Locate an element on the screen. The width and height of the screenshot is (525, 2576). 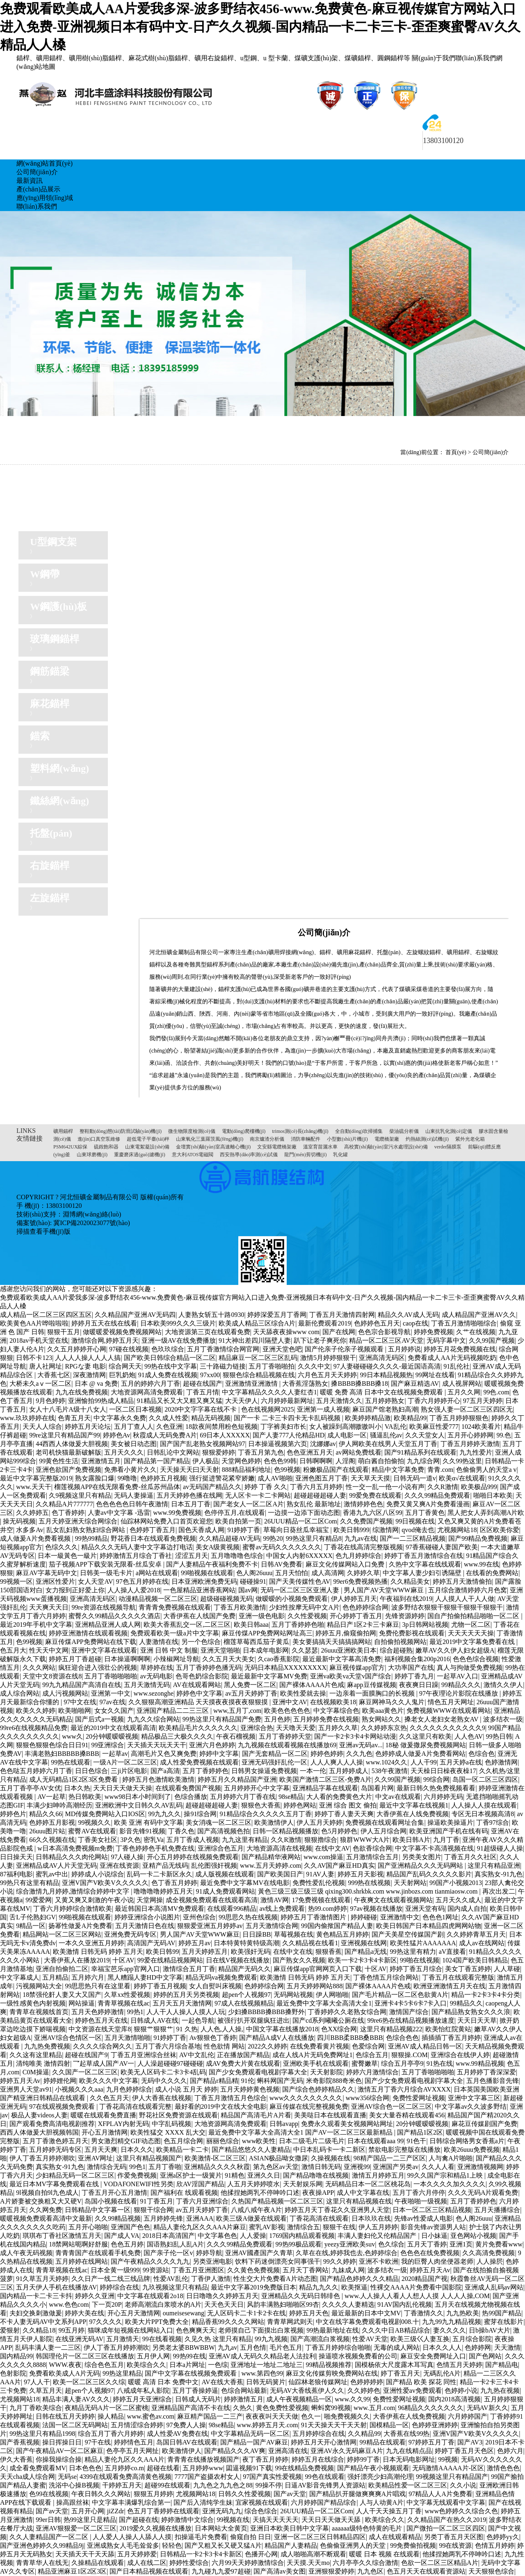
五月久久网 is located at coordinates (463, 1392).